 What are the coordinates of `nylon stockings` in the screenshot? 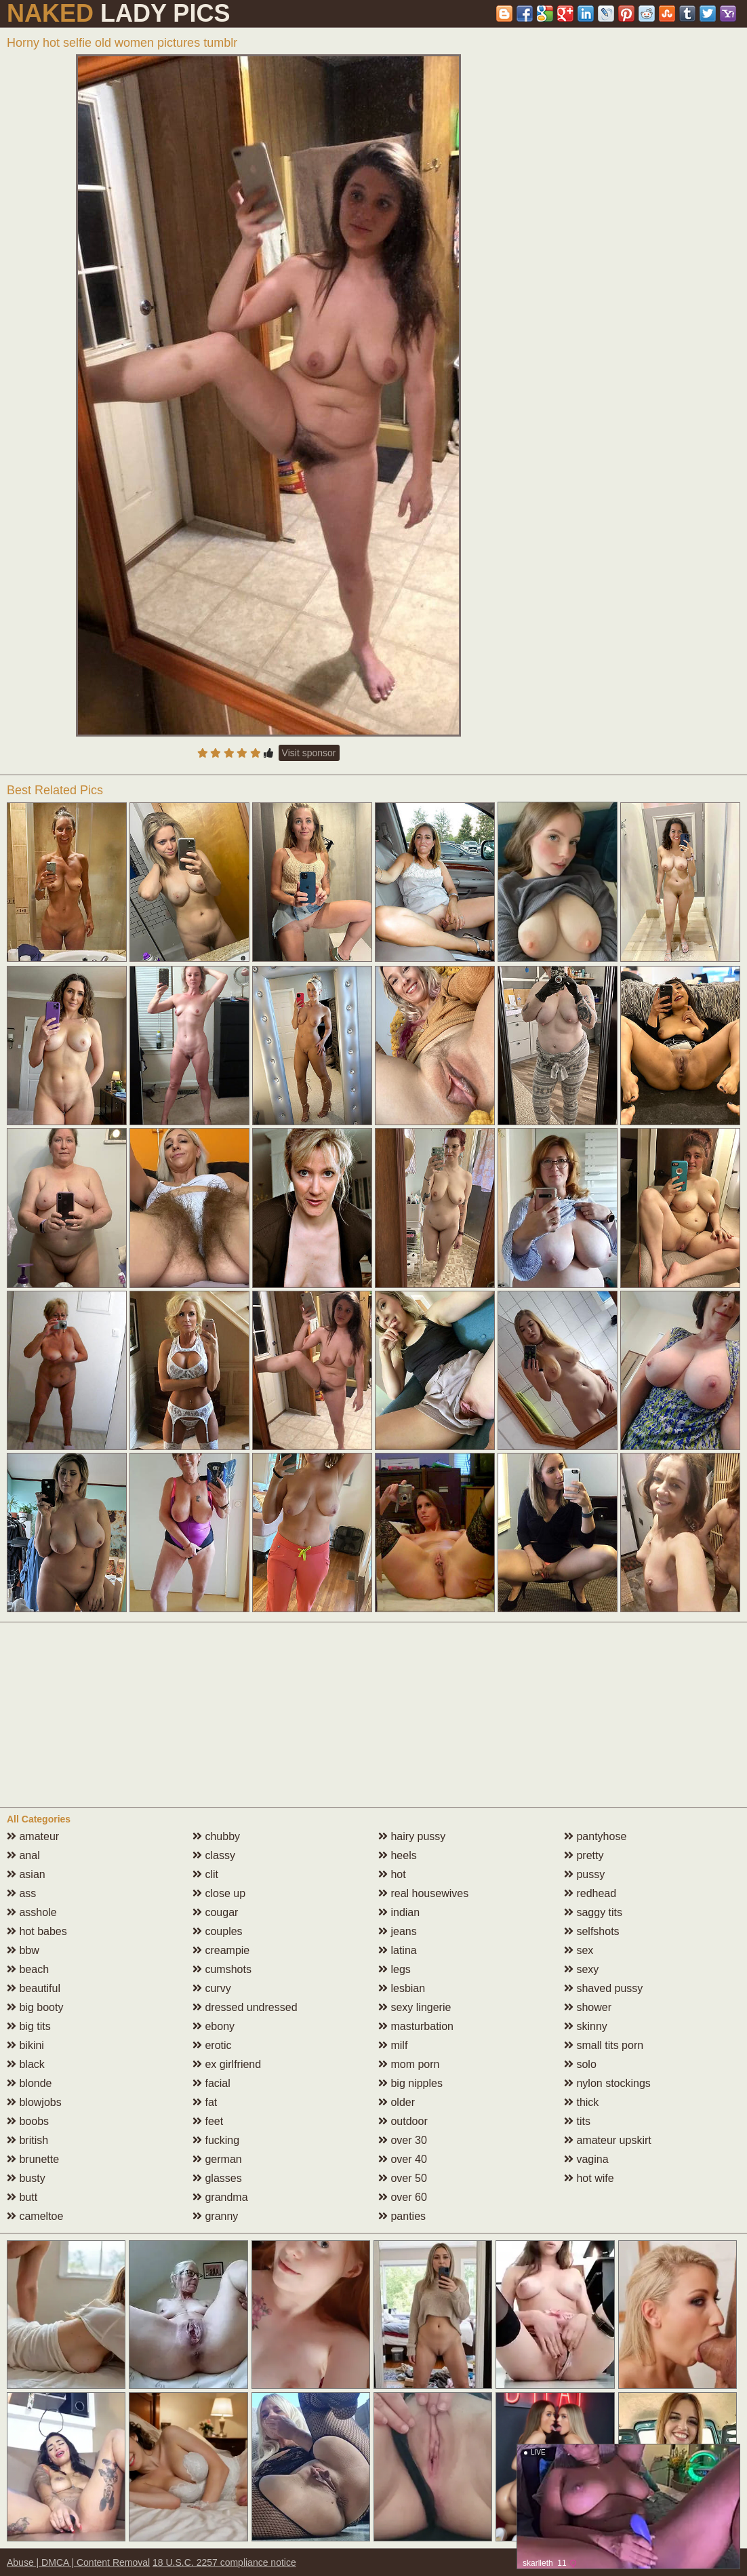 It's located at (607, 2083).